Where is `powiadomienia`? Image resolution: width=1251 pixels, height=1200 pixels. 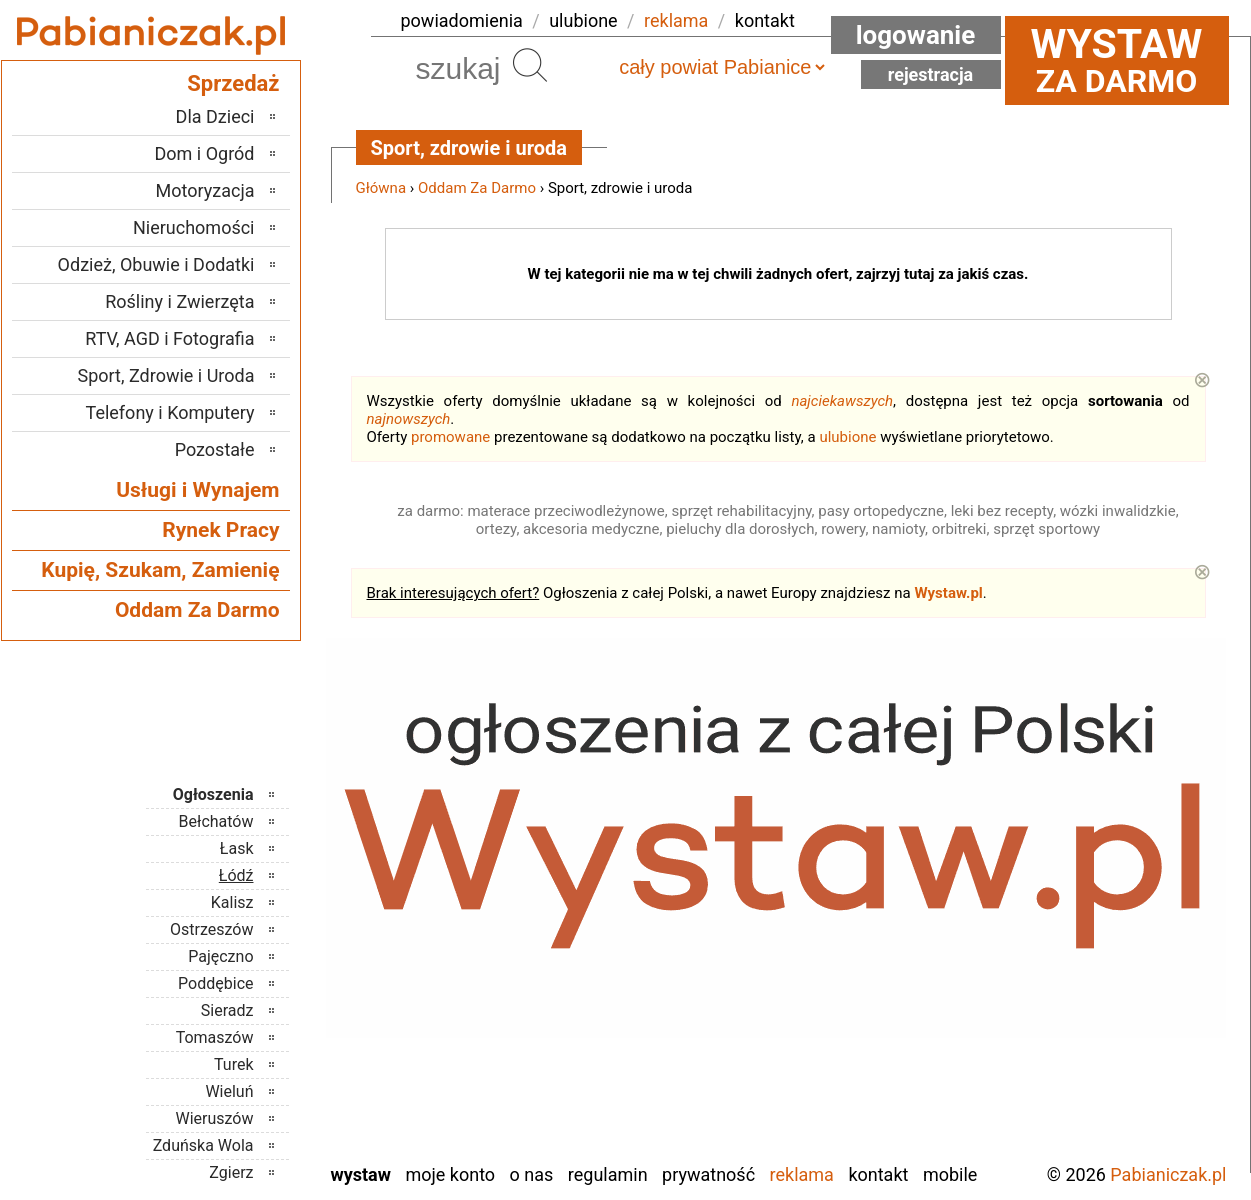 powiadomienia is located at coordinates (462, 20).